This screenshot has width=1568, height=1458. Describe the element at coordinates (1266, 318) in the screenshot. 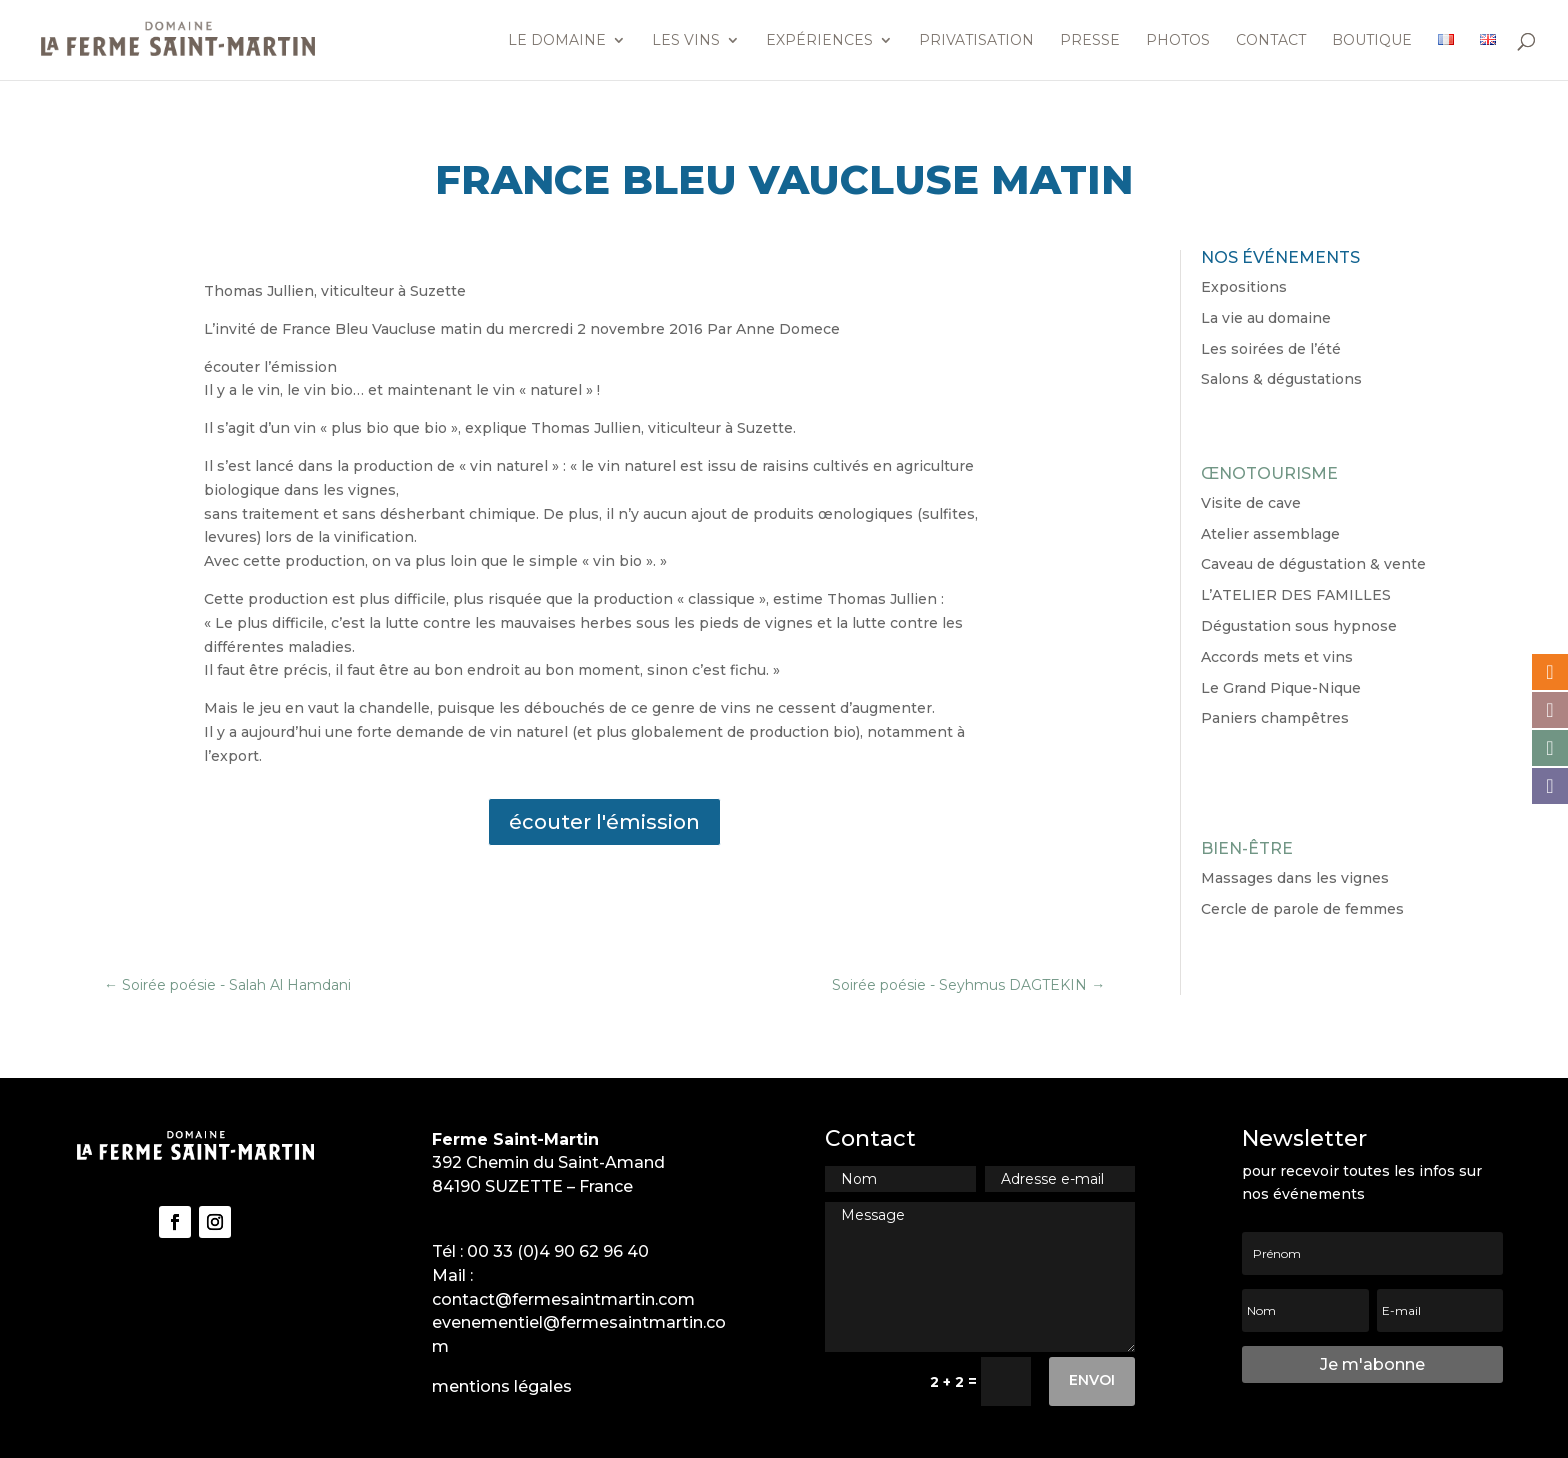

I see `La vie au domaine` at that location.